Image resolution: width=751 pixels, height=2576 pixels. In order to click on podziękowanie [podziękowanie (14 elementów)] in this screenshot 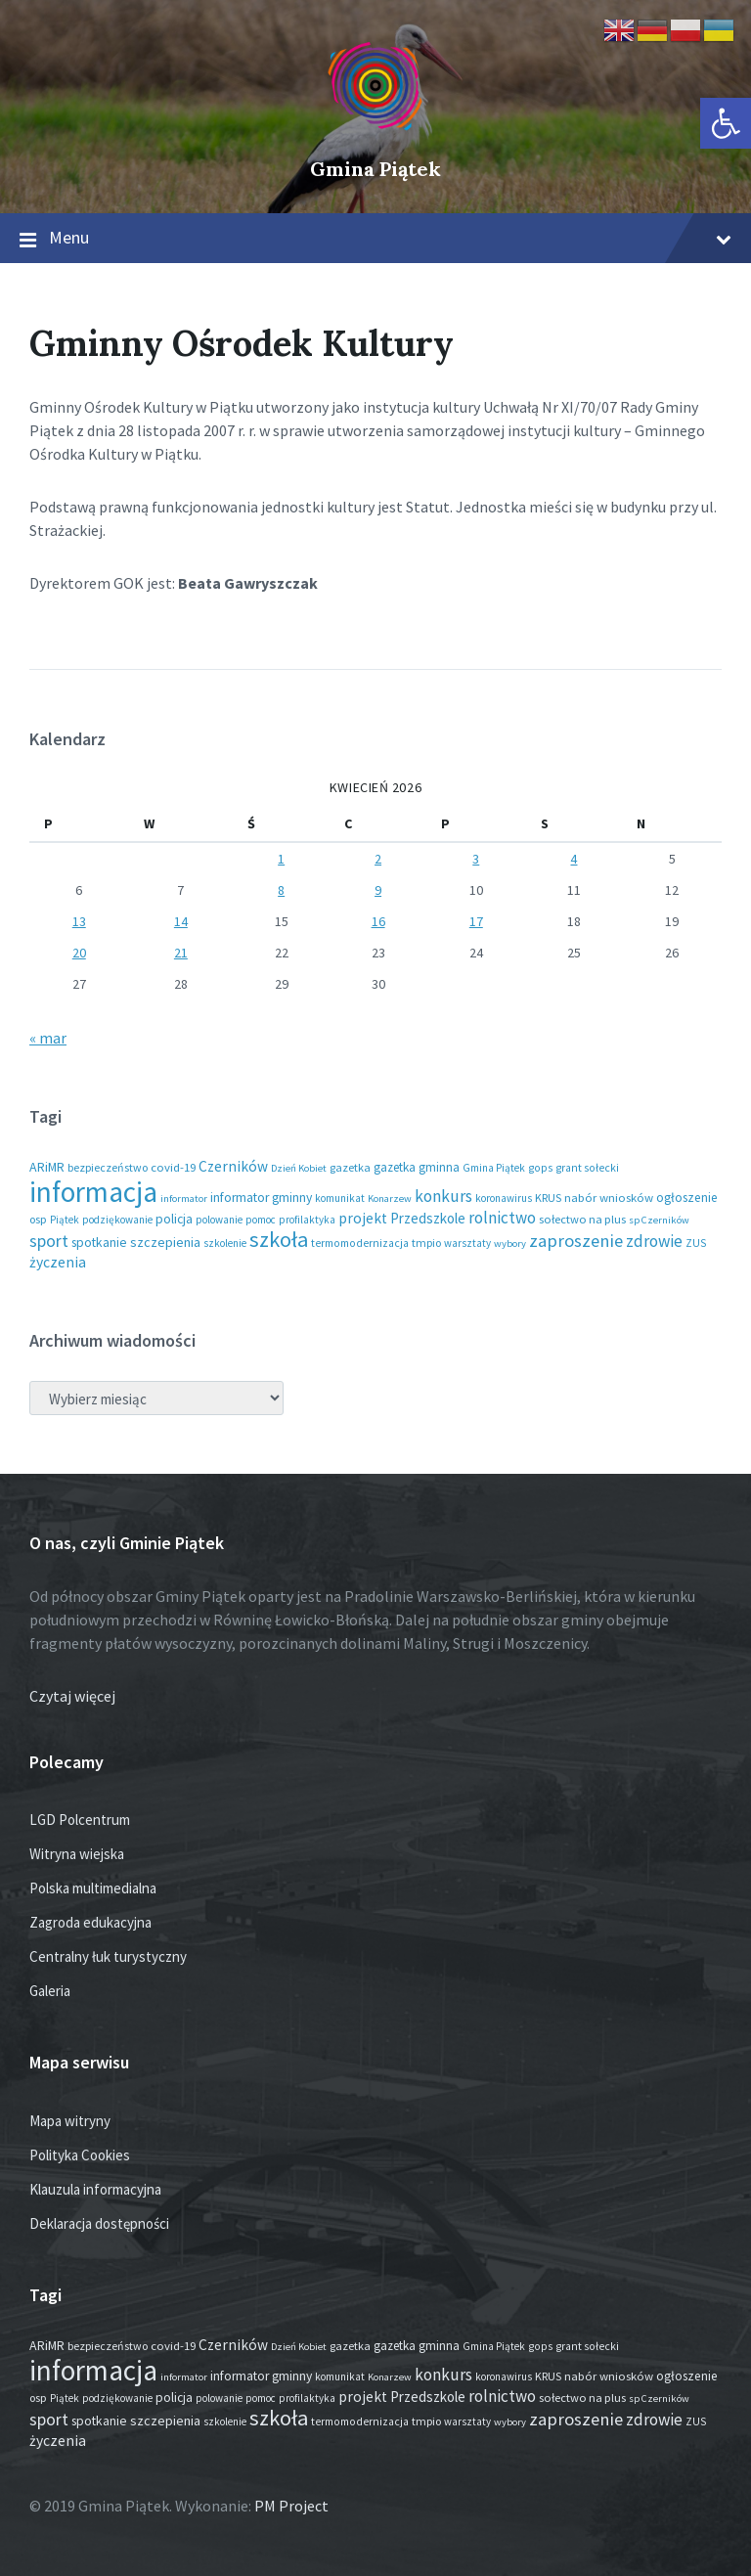, I will do `click(117, 1219)`.